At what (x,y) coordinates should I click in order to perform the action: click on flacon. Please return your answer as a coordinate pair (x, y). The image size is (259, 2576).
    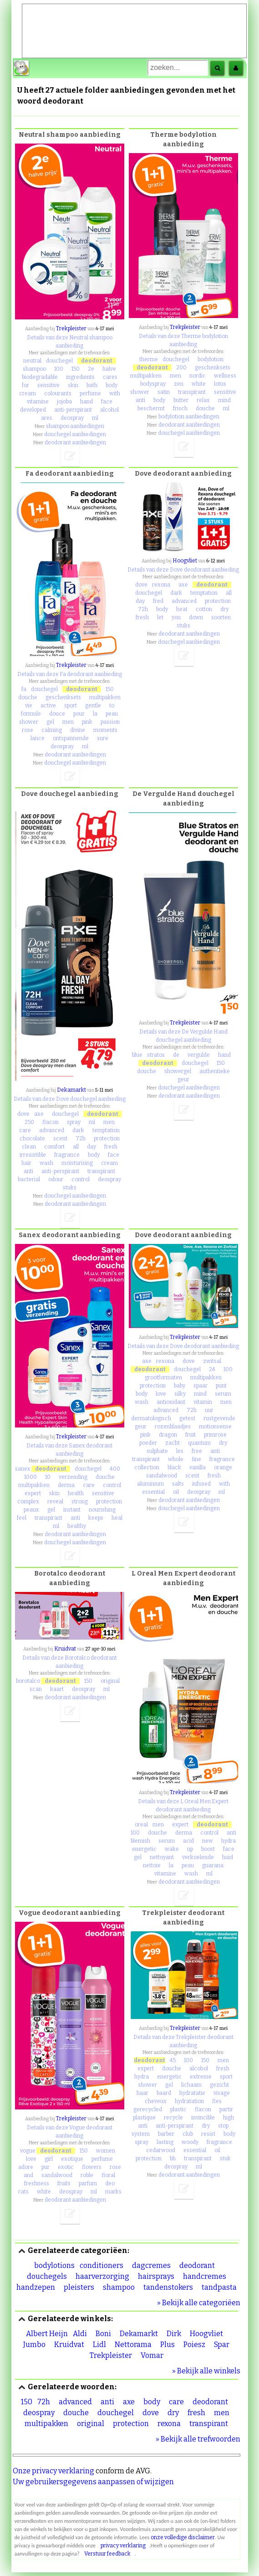
    Looking at the image, I should click on (50, 1122).